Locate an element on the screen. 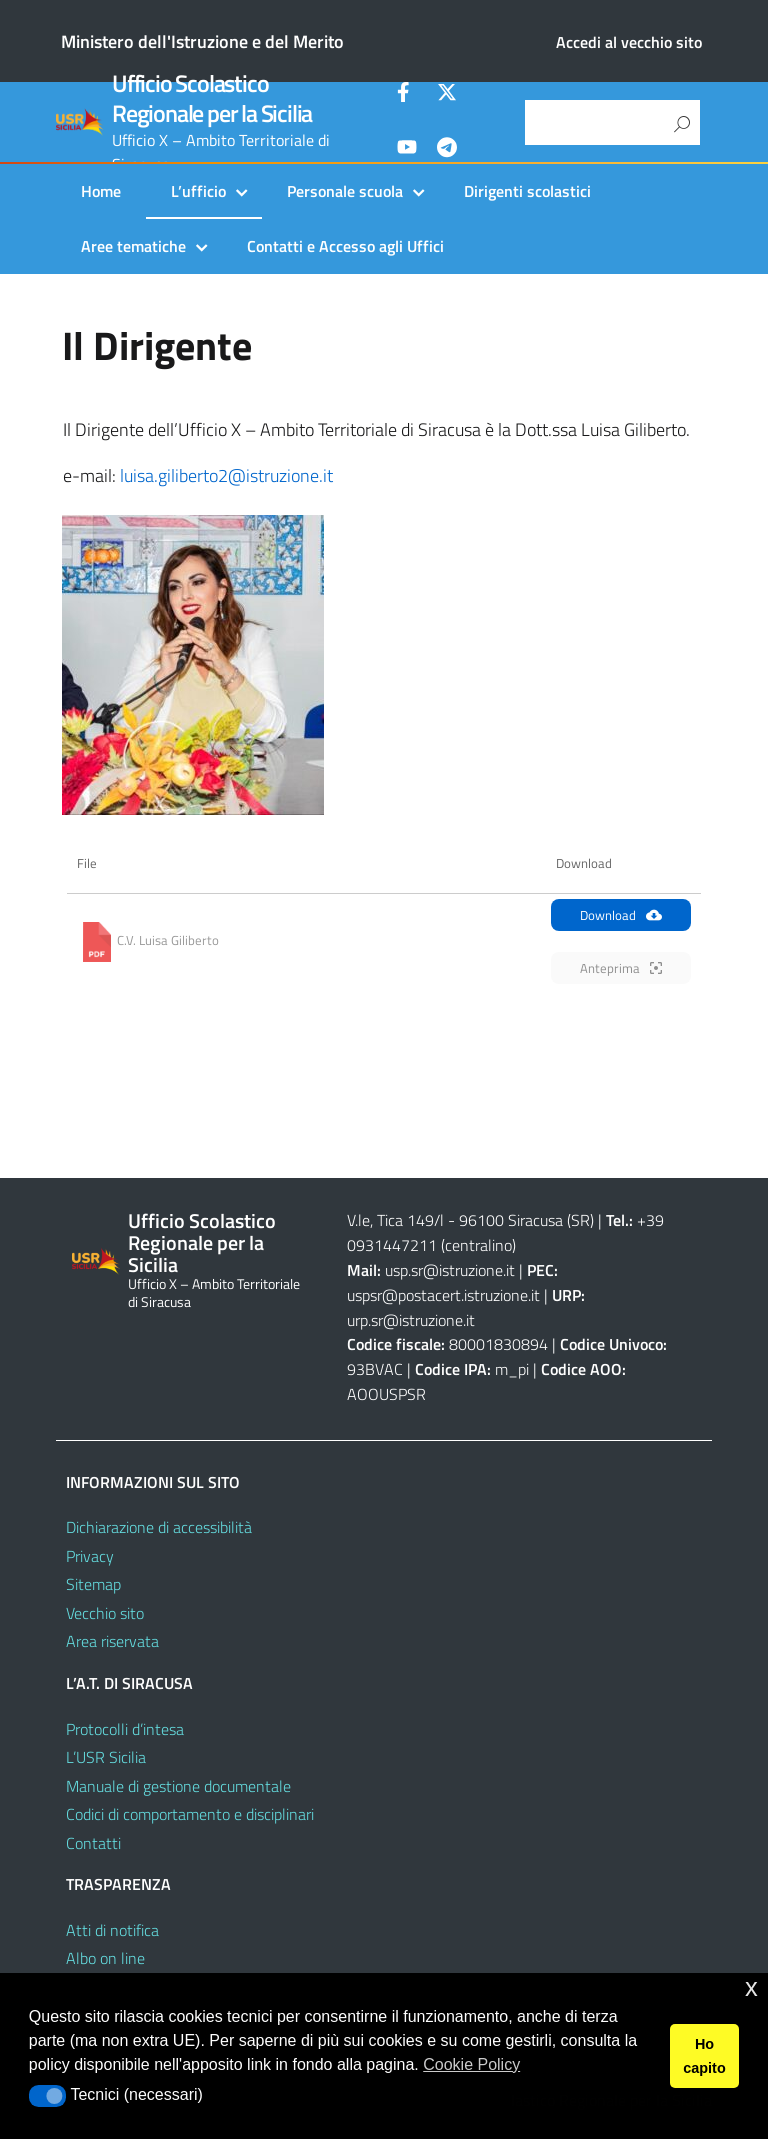 The width and height of the screenshot is (768, 2139). Download is located at coordinates (621, 915).